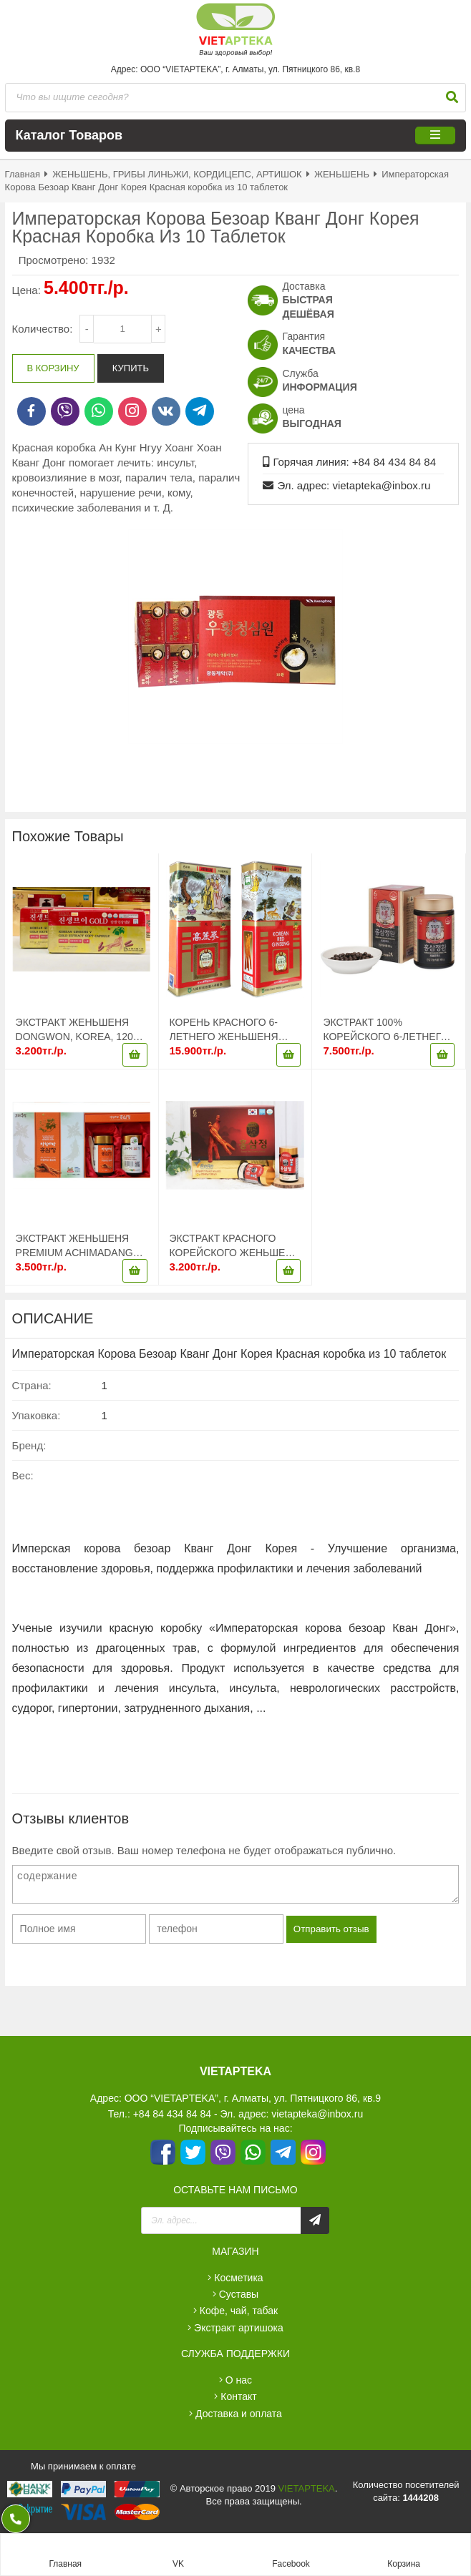 The image size is (471, 2576). What do you see at coordinates (238, 2380) in the screenshot?
I see `О нас` at bounding box center [238, 2380].